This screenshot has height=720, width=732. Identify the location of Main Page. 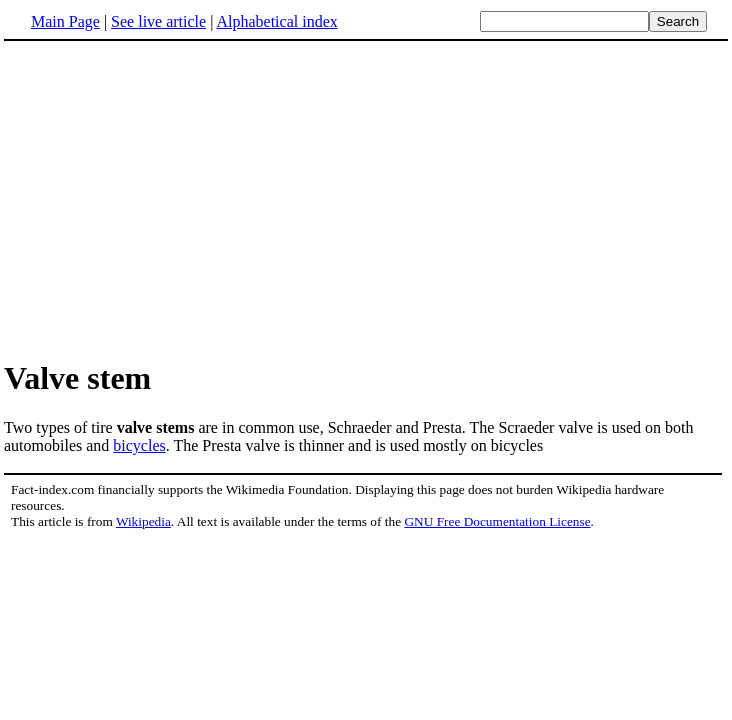
(65, 21).